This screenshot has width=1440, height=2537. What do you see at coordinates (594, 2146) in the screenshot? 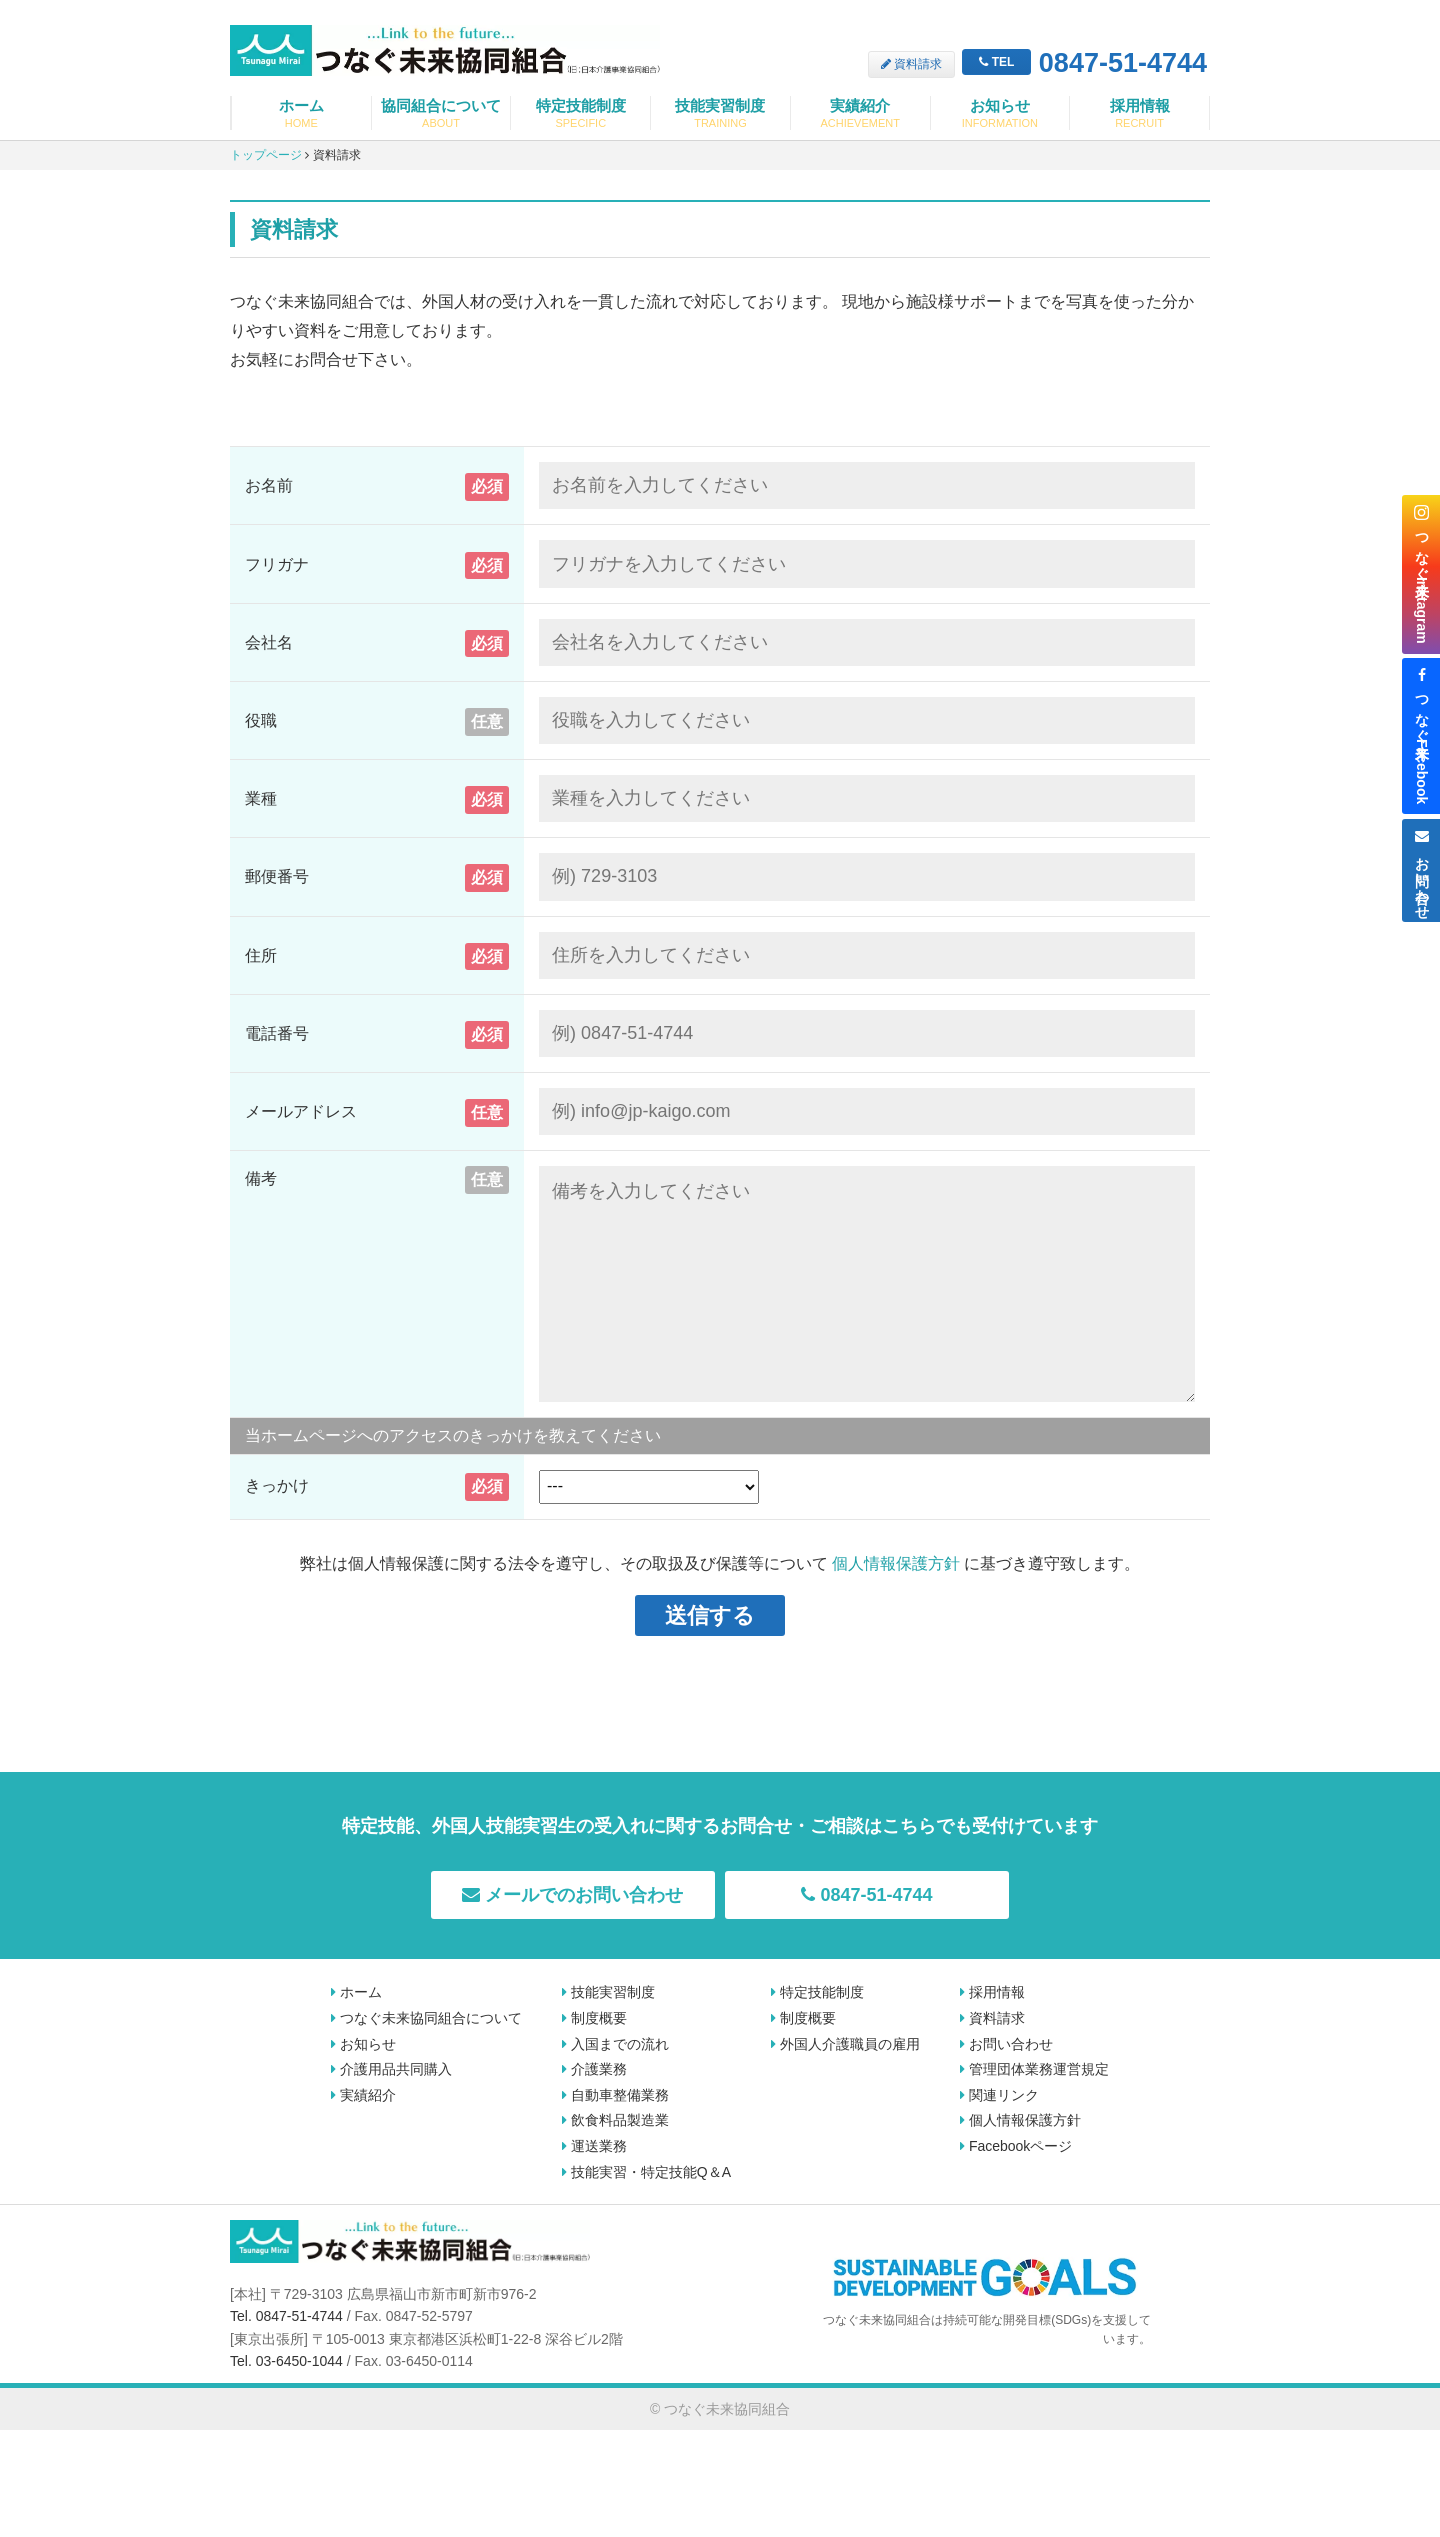
I see `運送業務` at bounding box center [594, 2146].